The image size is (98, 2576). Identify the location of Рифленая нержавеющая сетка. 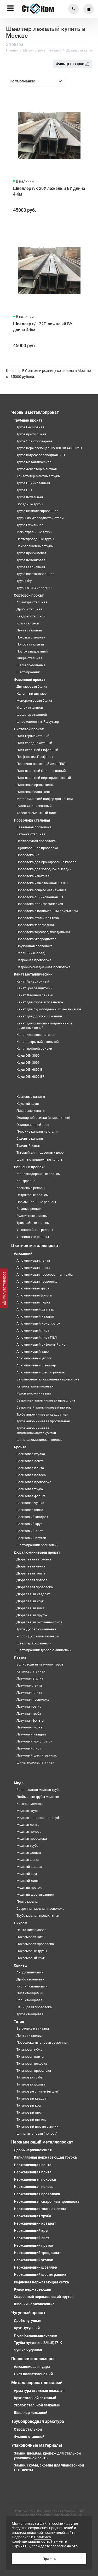
(41, 2282).